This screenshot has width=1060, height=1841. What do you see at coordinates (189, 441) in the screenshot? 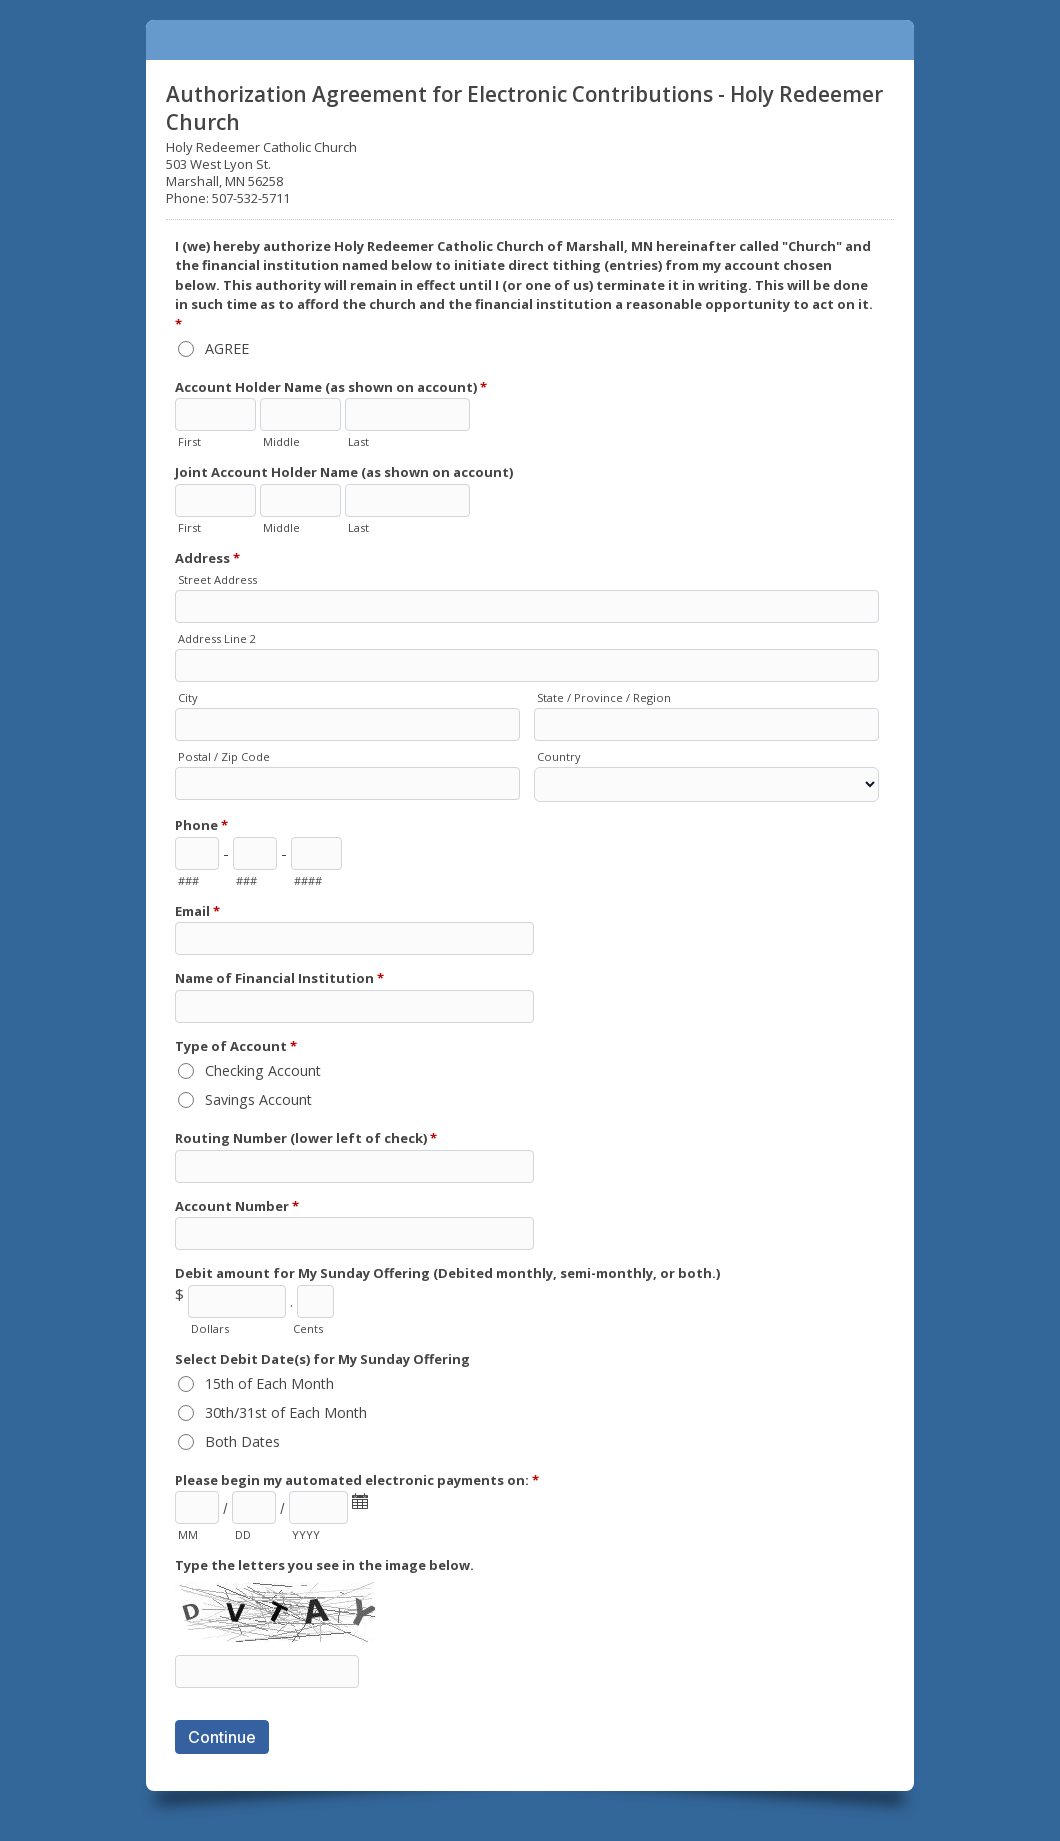
I see `First` at bounding box center [189, 441].